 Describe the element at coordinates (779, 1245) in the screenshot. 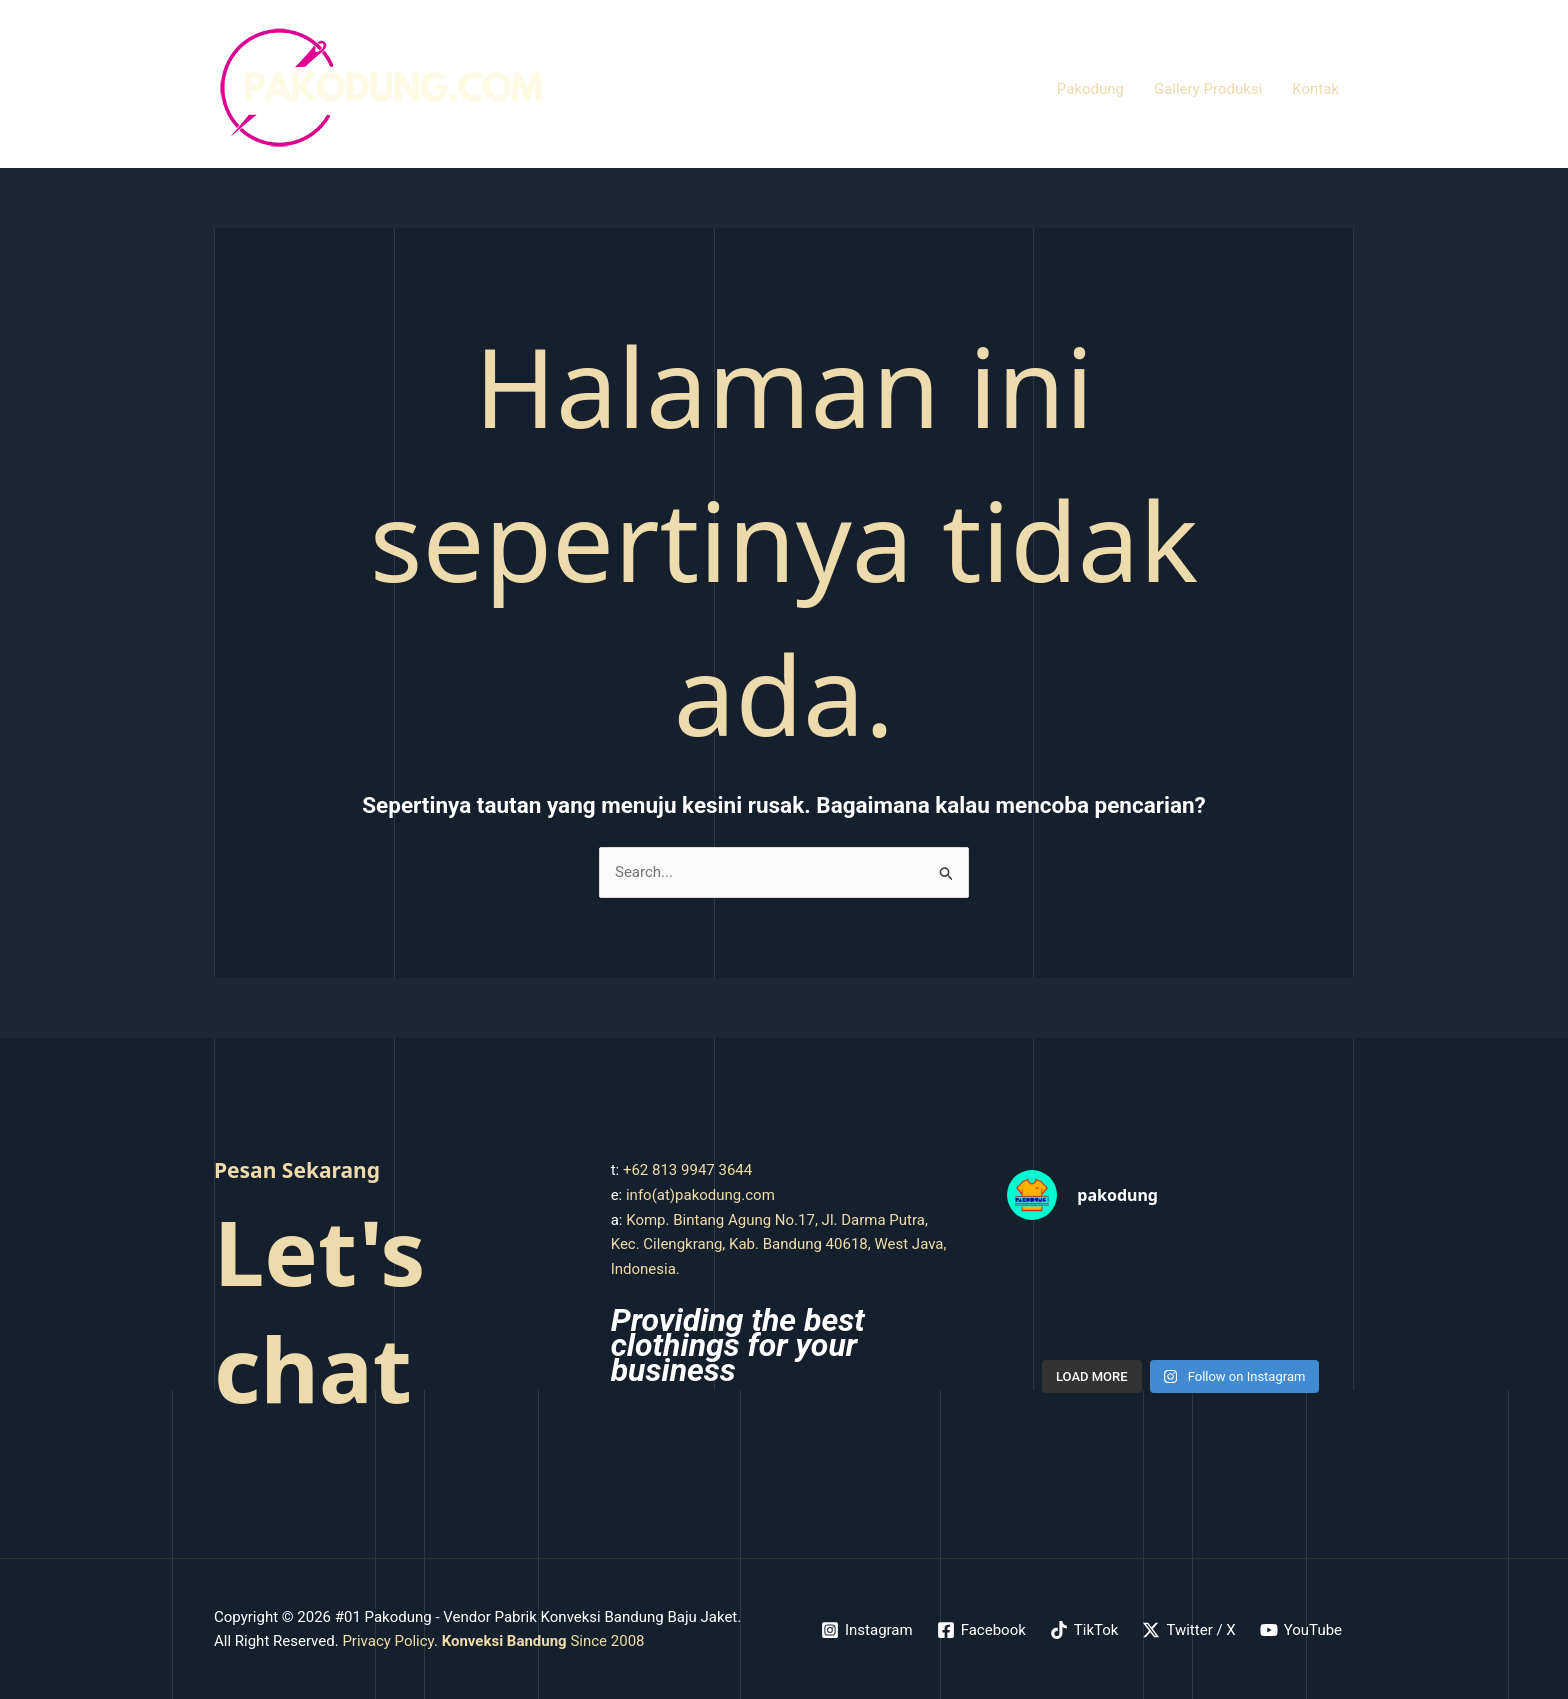

I see `Komp. Bintang Agung No.17, Jl. Darma Putra, Kec. Cilengkrang, Kab. Bandung 40618, West Java, Indonesia.` at that location.